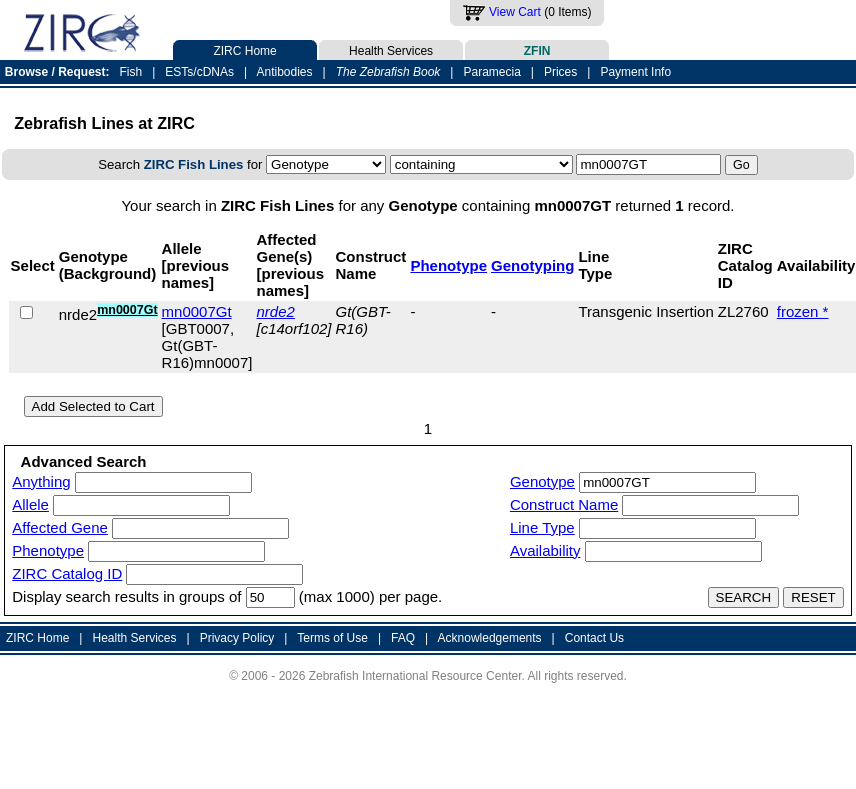 Image resolution: width=856 pixels, height=789 pixels. What do you see at coordinates (515, 12) in the screenshot?
I see `View Cart` at bounding box center [515, 12].